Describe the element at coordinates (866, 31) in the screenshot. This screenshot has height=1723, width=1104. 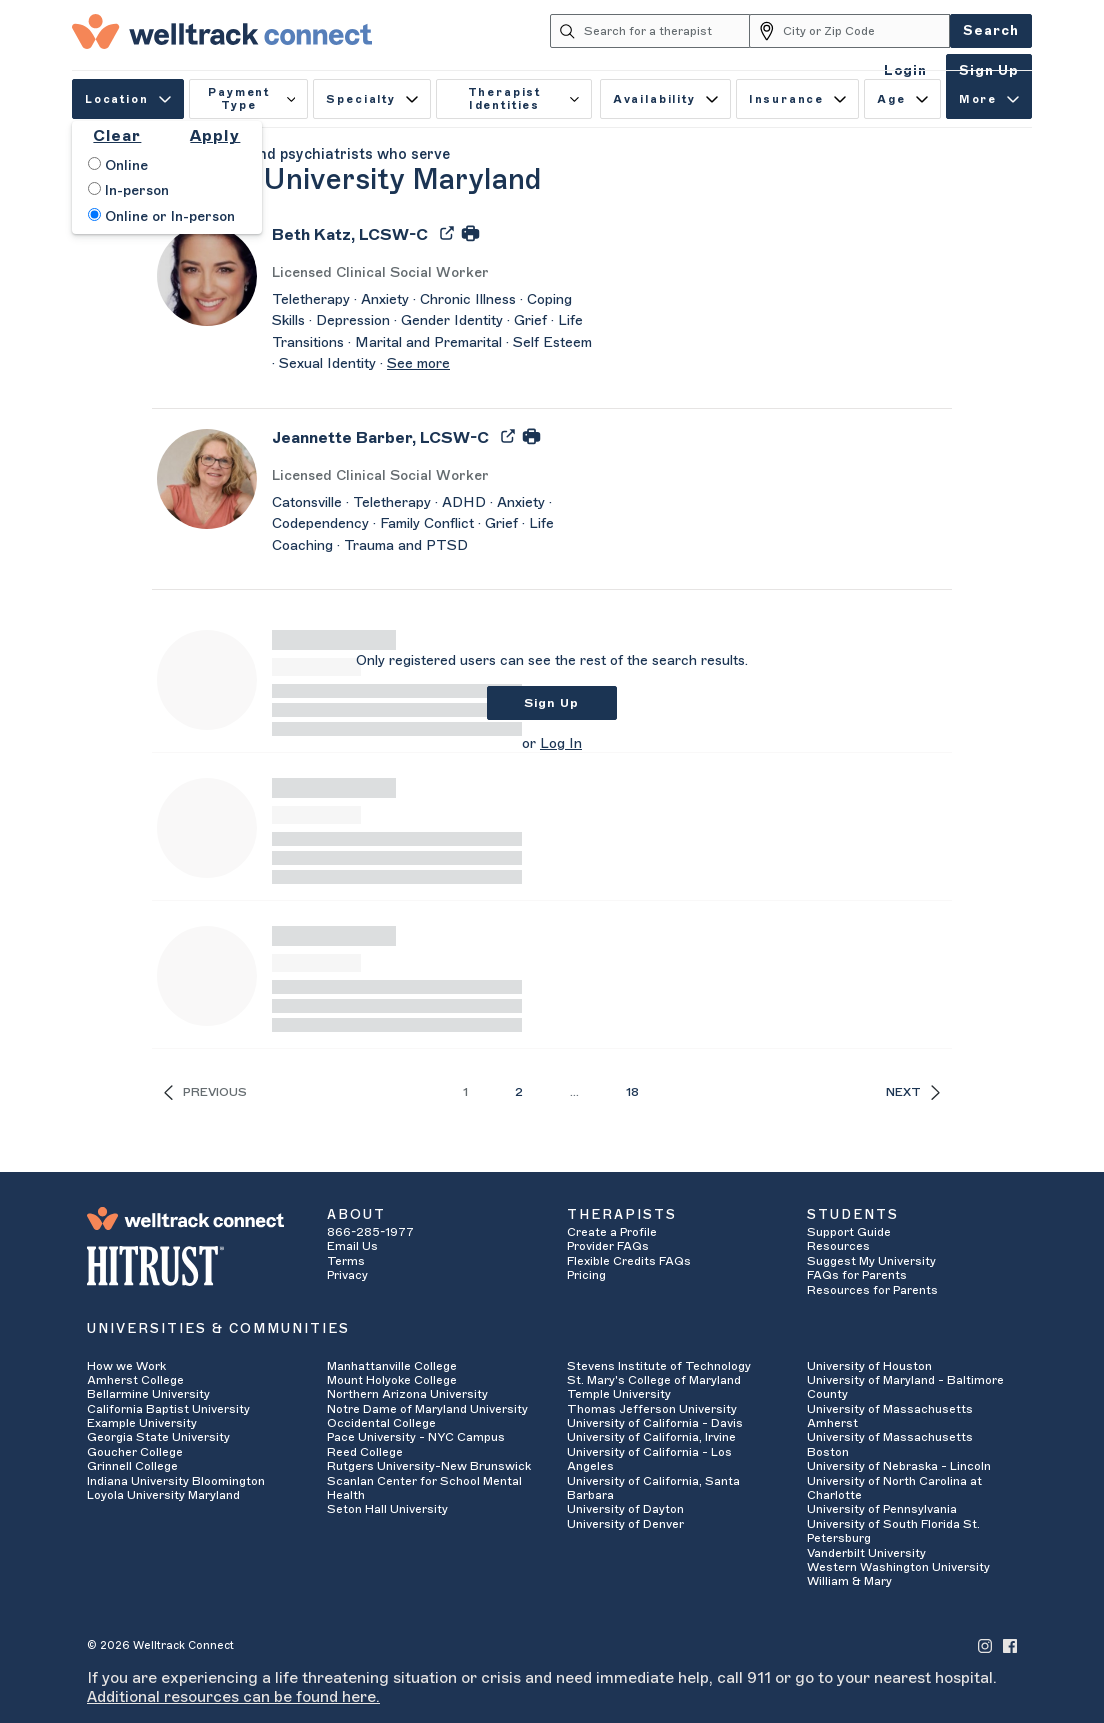
I see `[City or Zip Code]` at that location.